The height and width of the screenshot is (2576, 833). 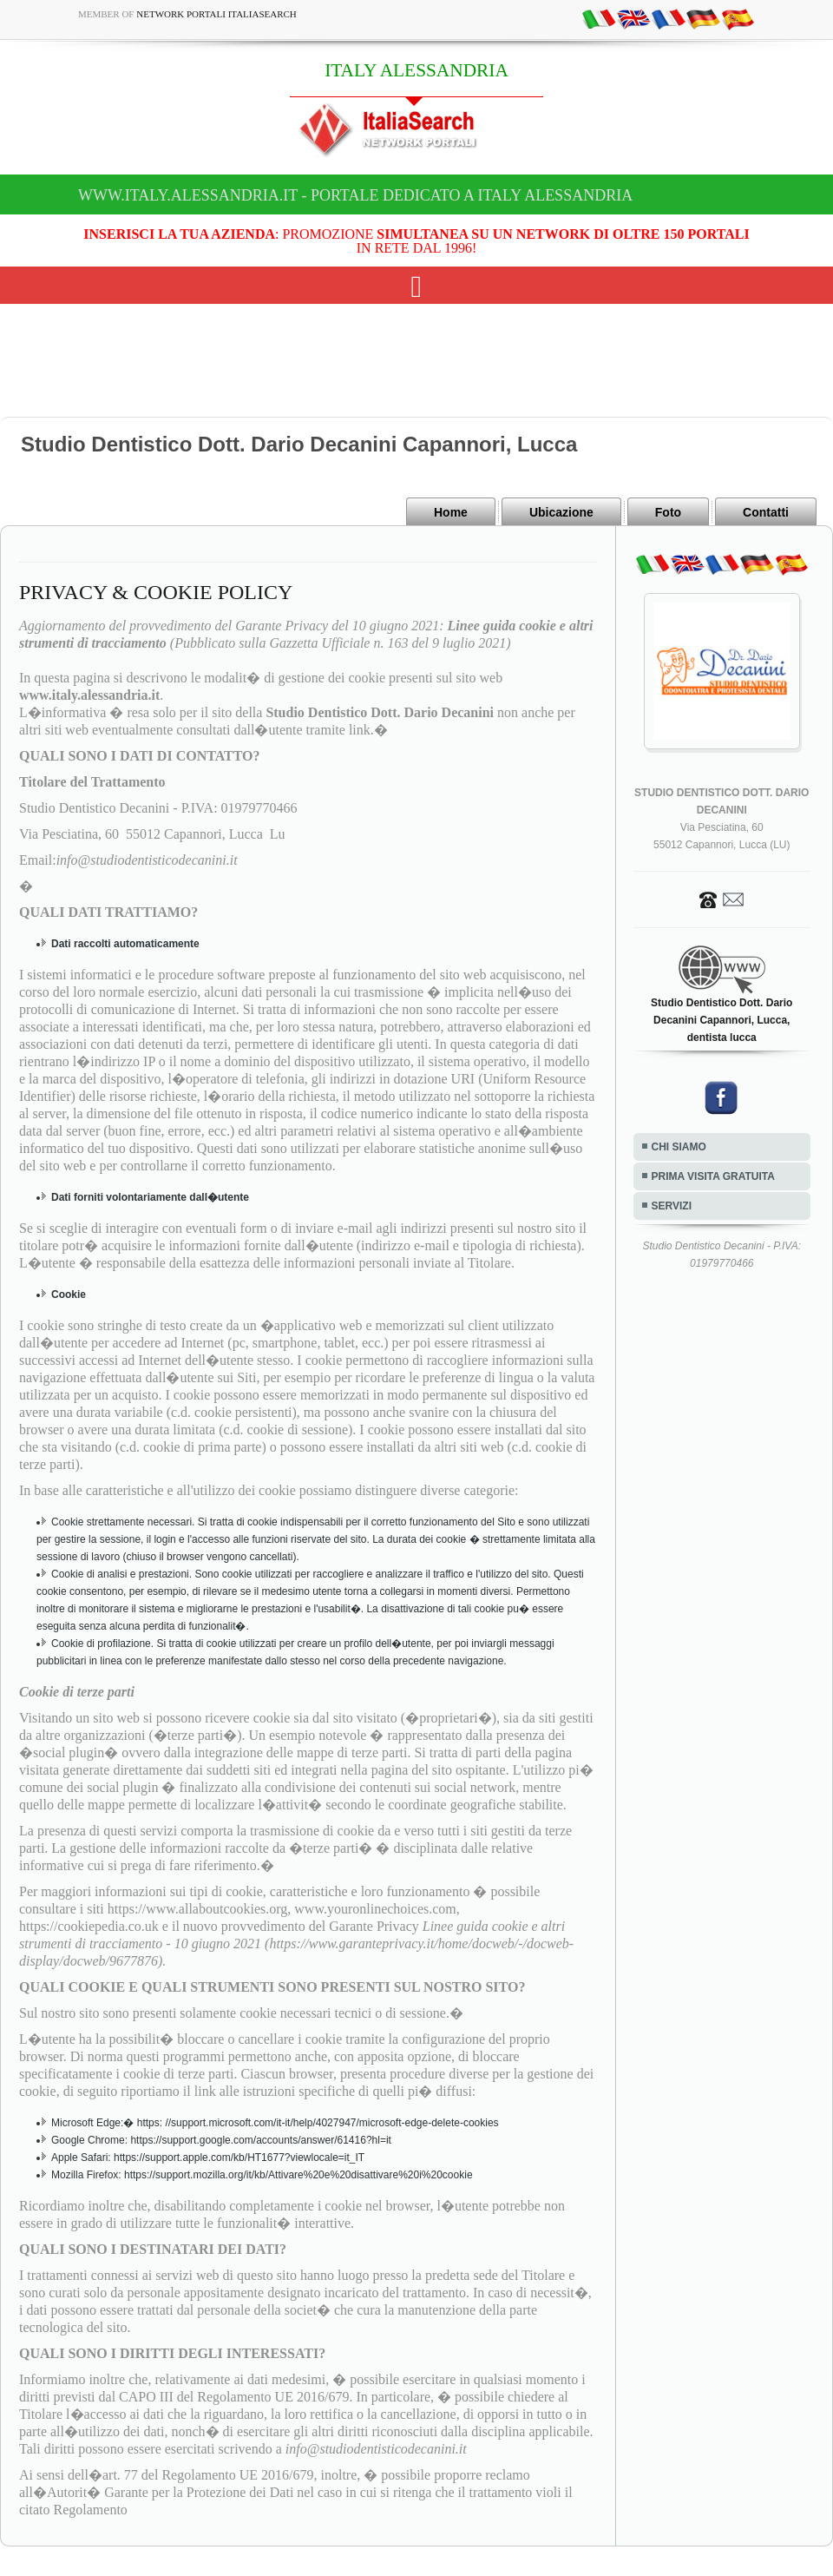 I want to click on Network Portali ItaliaSearch, so click(x=216, y=14).